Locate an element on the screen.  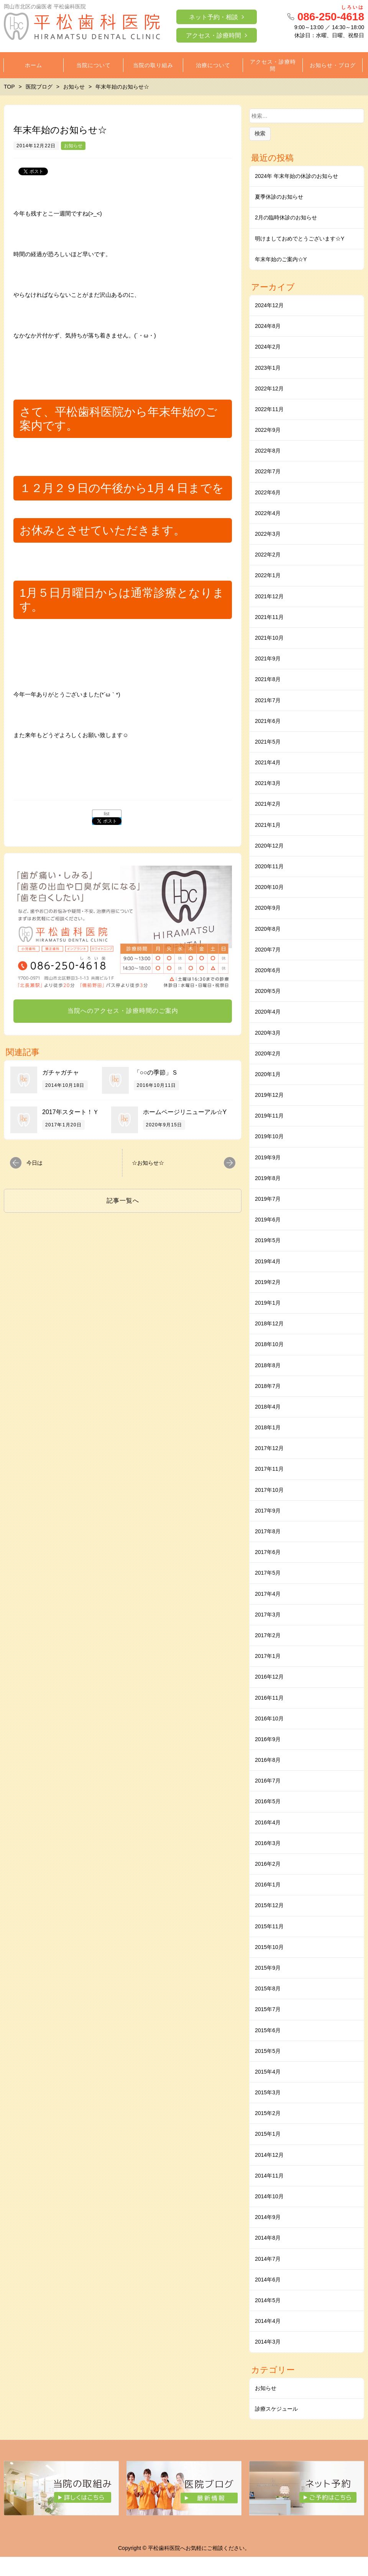
2016年11月 is located at coordinates (269, 1698).